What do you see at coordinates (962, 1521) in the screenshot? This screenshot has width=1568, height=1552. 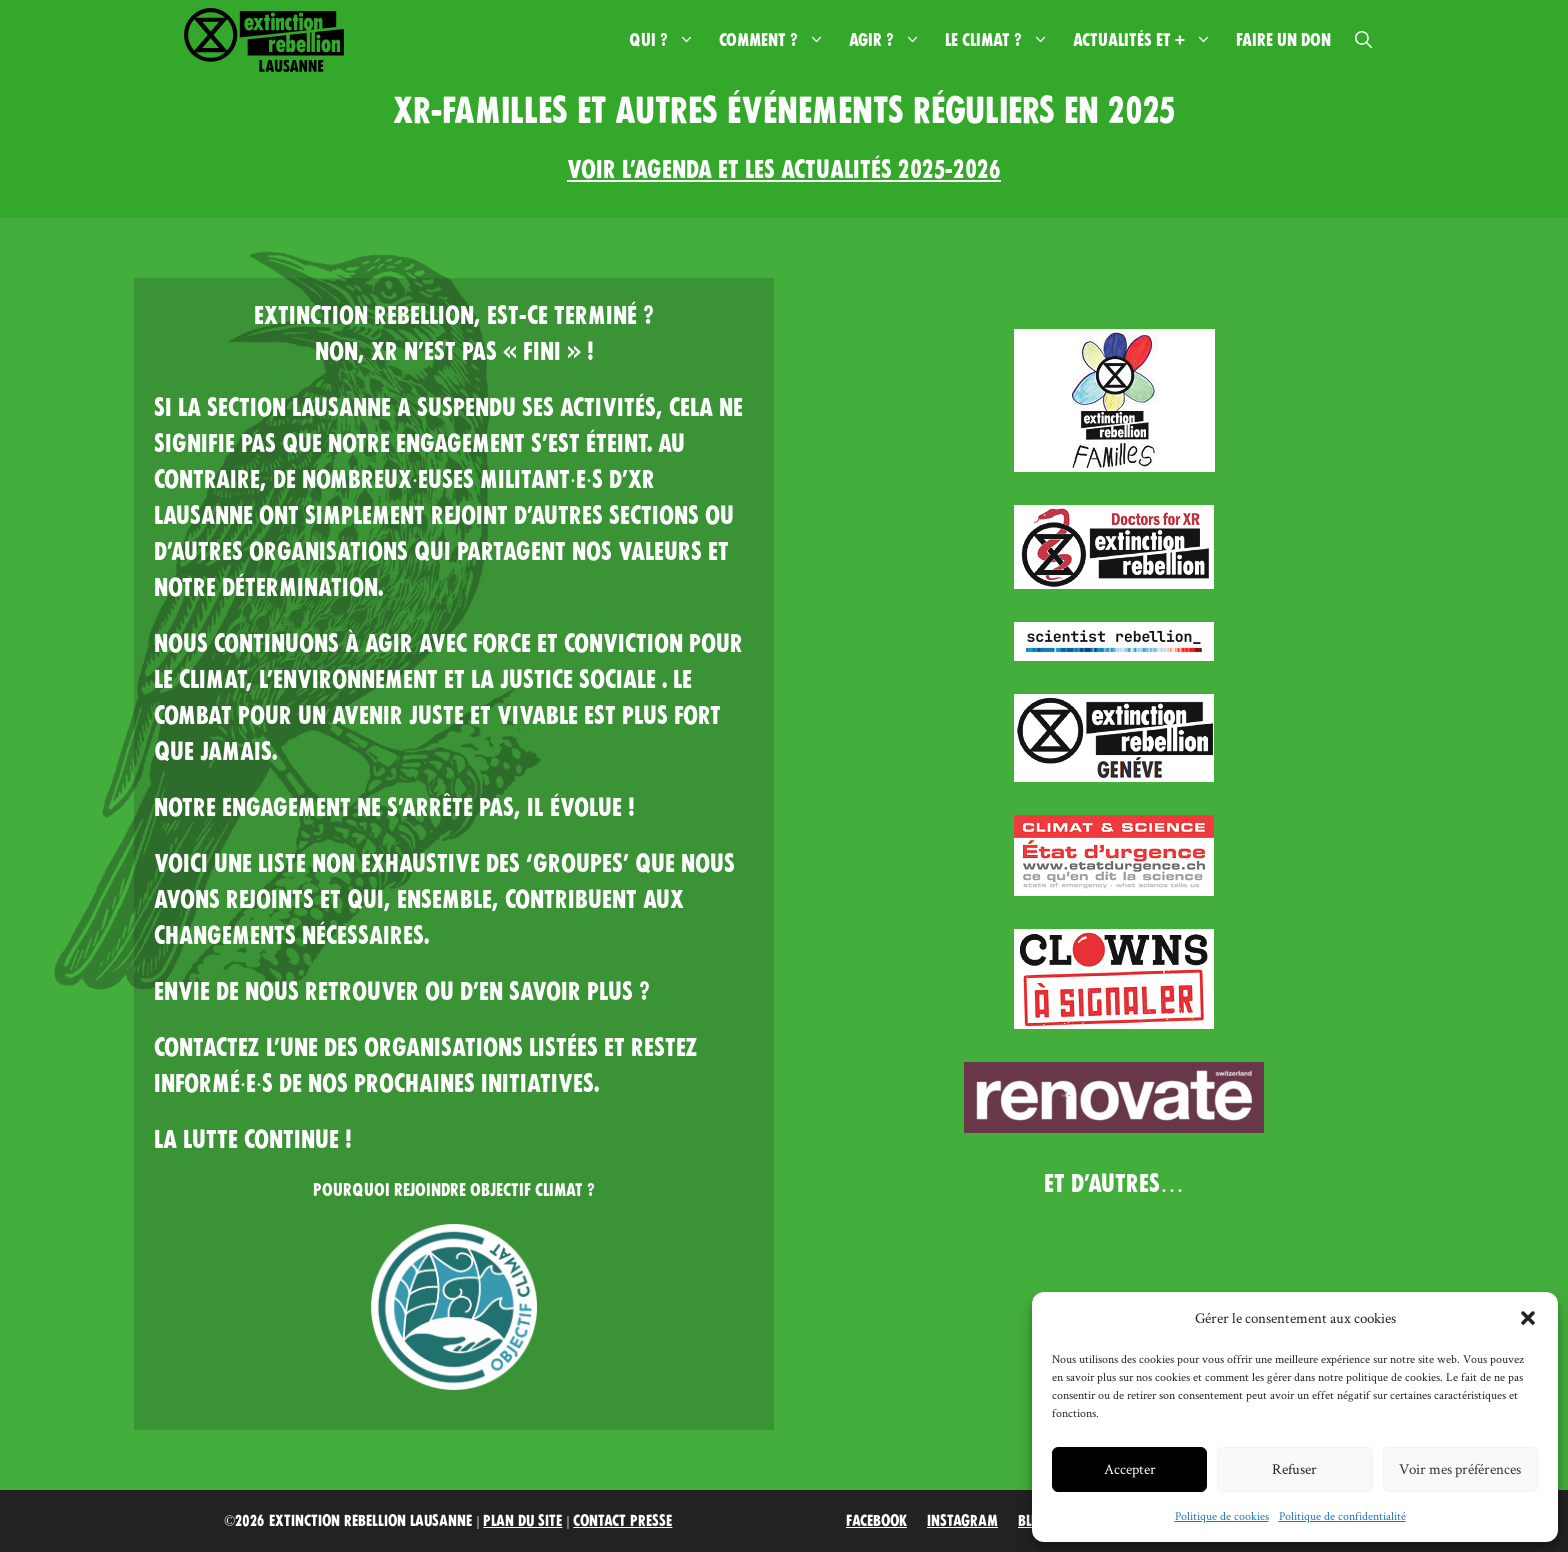 I see `Instagram` at bounding box center [962, 1521].